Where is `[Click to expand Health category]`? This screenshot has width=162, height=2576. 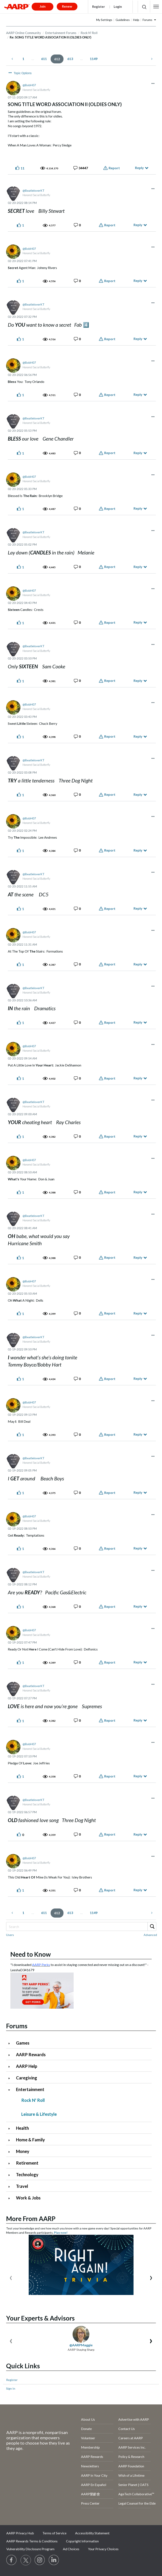
[Click to expand Health category] is located at coordinates (10, 2128).